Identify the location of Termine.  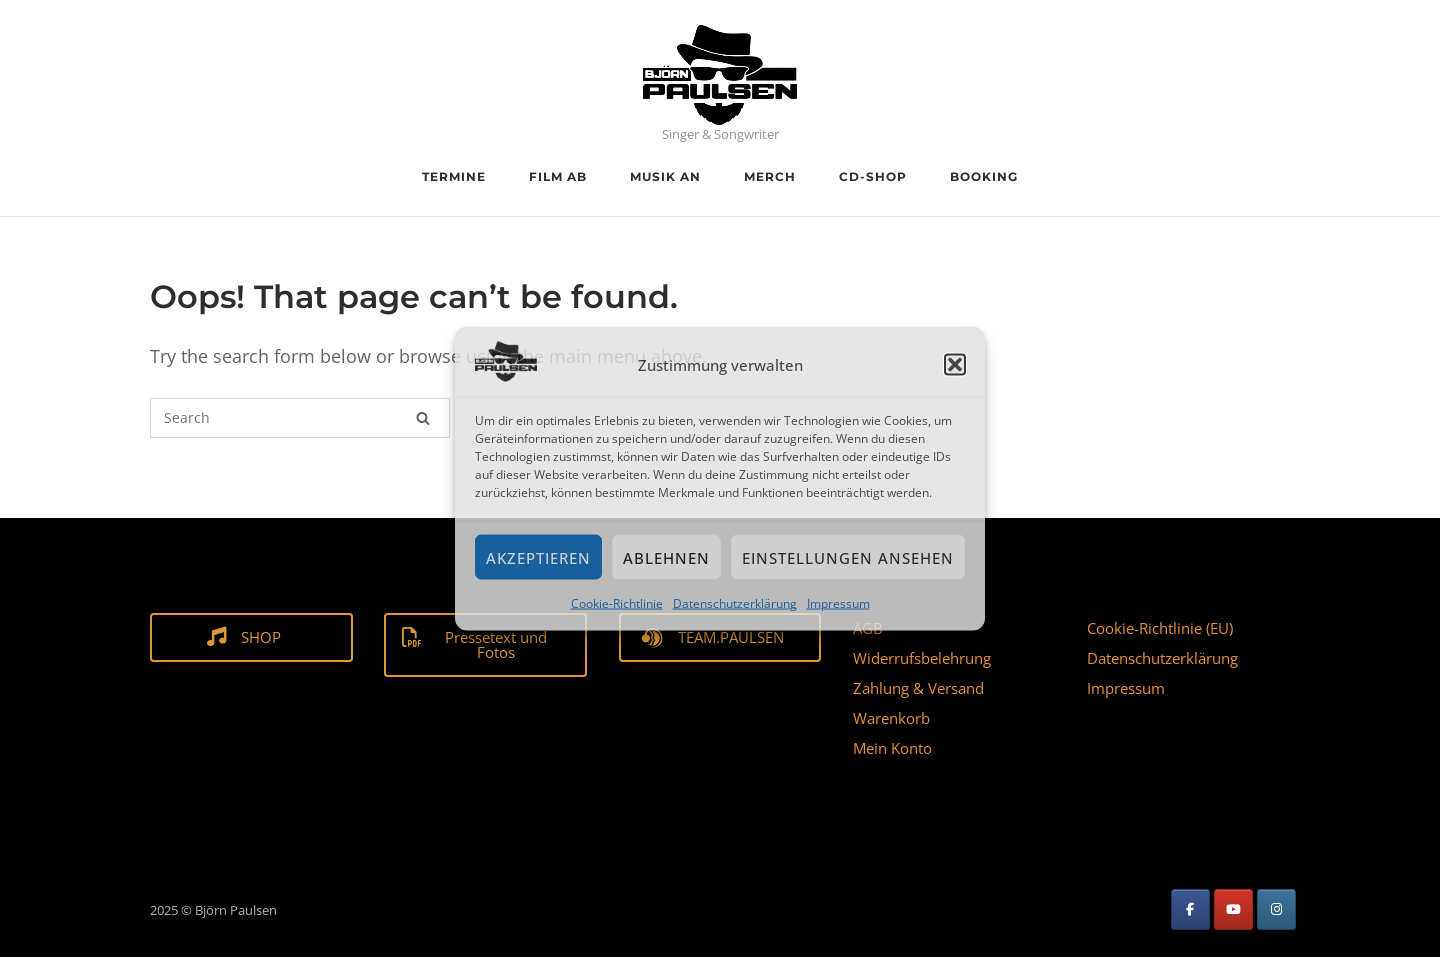
(454, 176).